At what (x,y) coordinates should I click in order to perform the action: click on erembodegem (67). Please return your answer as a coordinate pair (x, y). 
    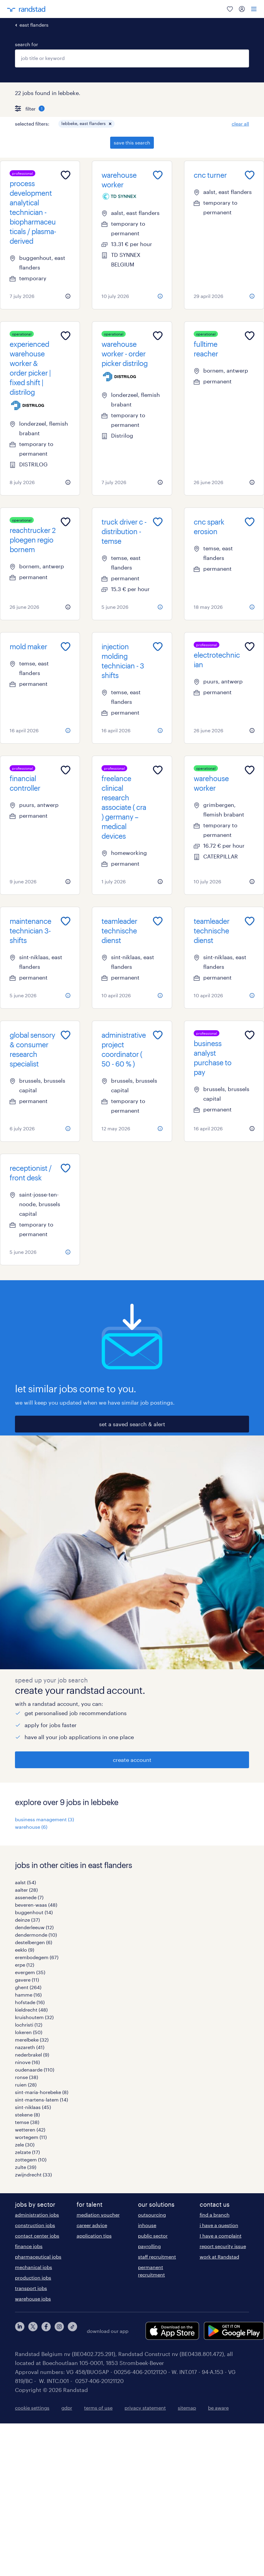
    Looking at the image, I should click on (36, 1957).